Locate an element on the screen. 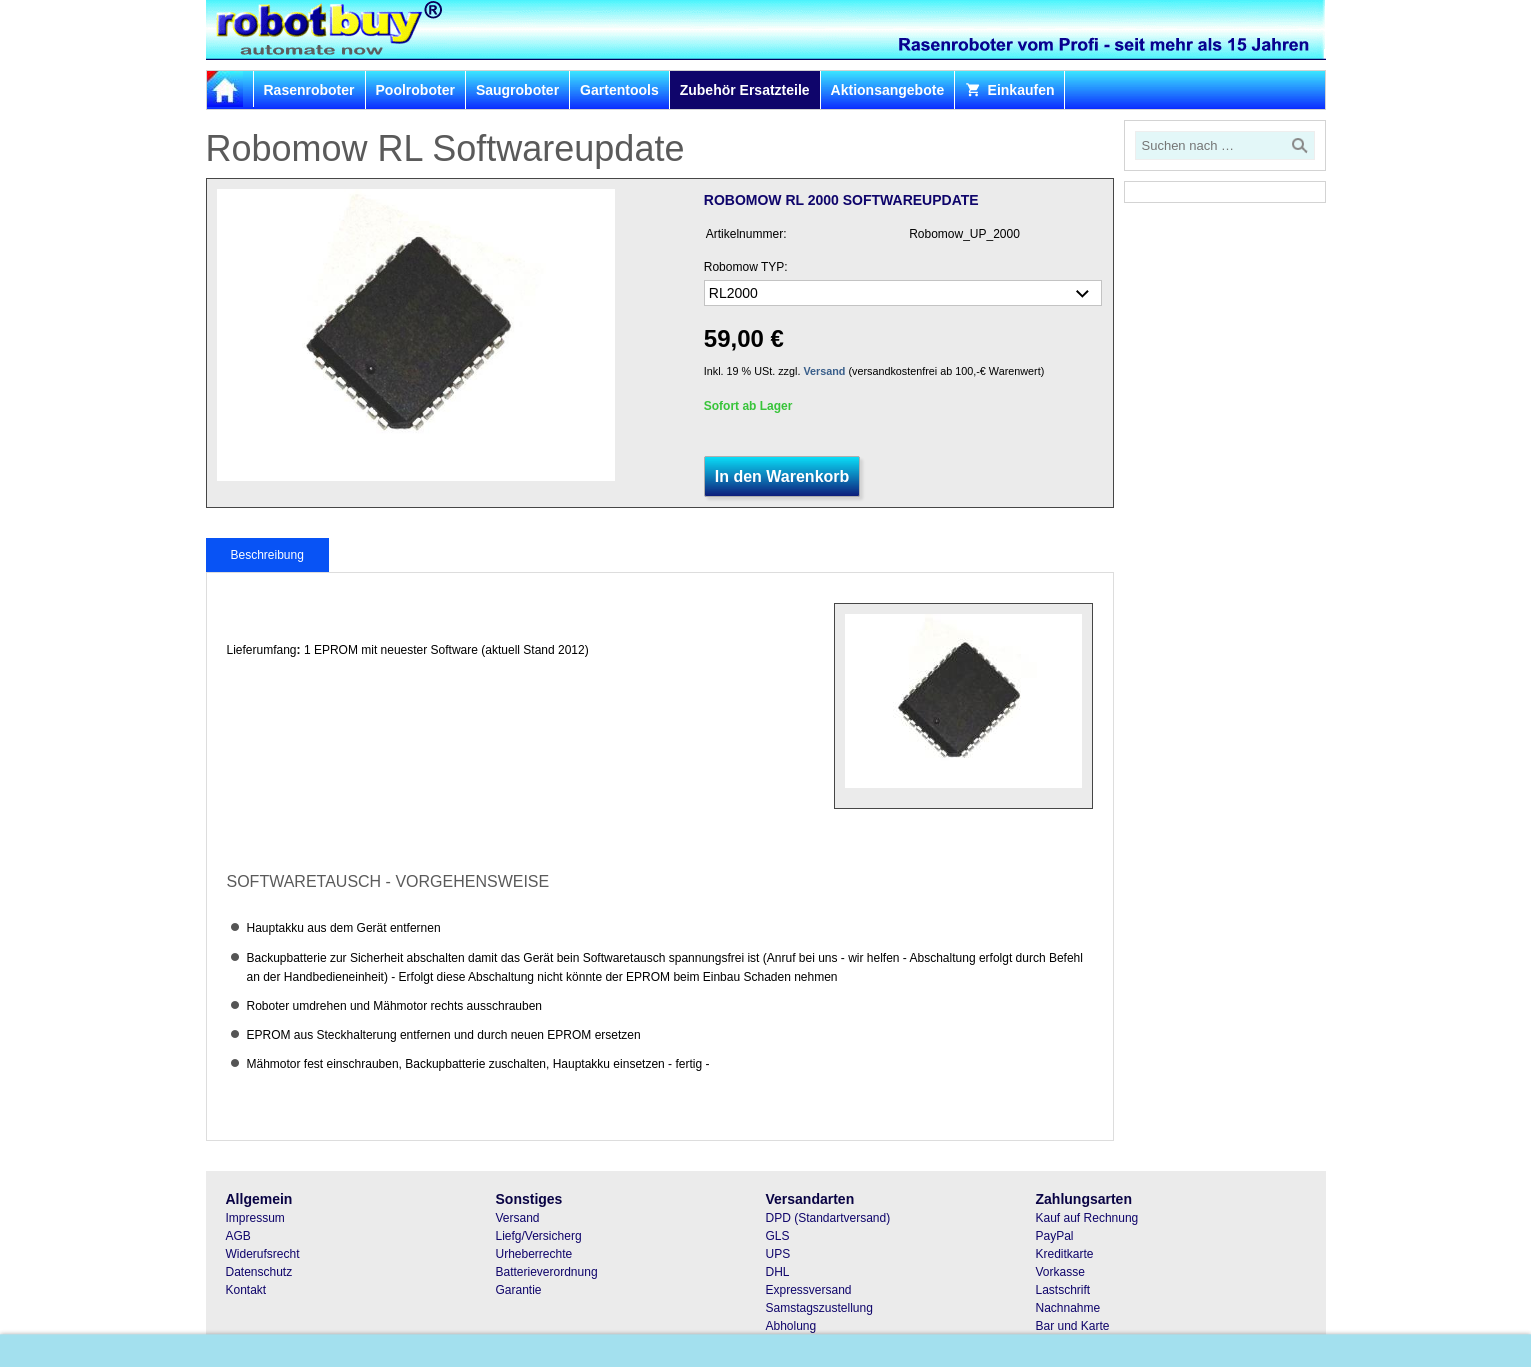 Image resolution: width=1531 pixels, height=1367 pixels. Widerufsrecht is located at coordinates (263, 1254).